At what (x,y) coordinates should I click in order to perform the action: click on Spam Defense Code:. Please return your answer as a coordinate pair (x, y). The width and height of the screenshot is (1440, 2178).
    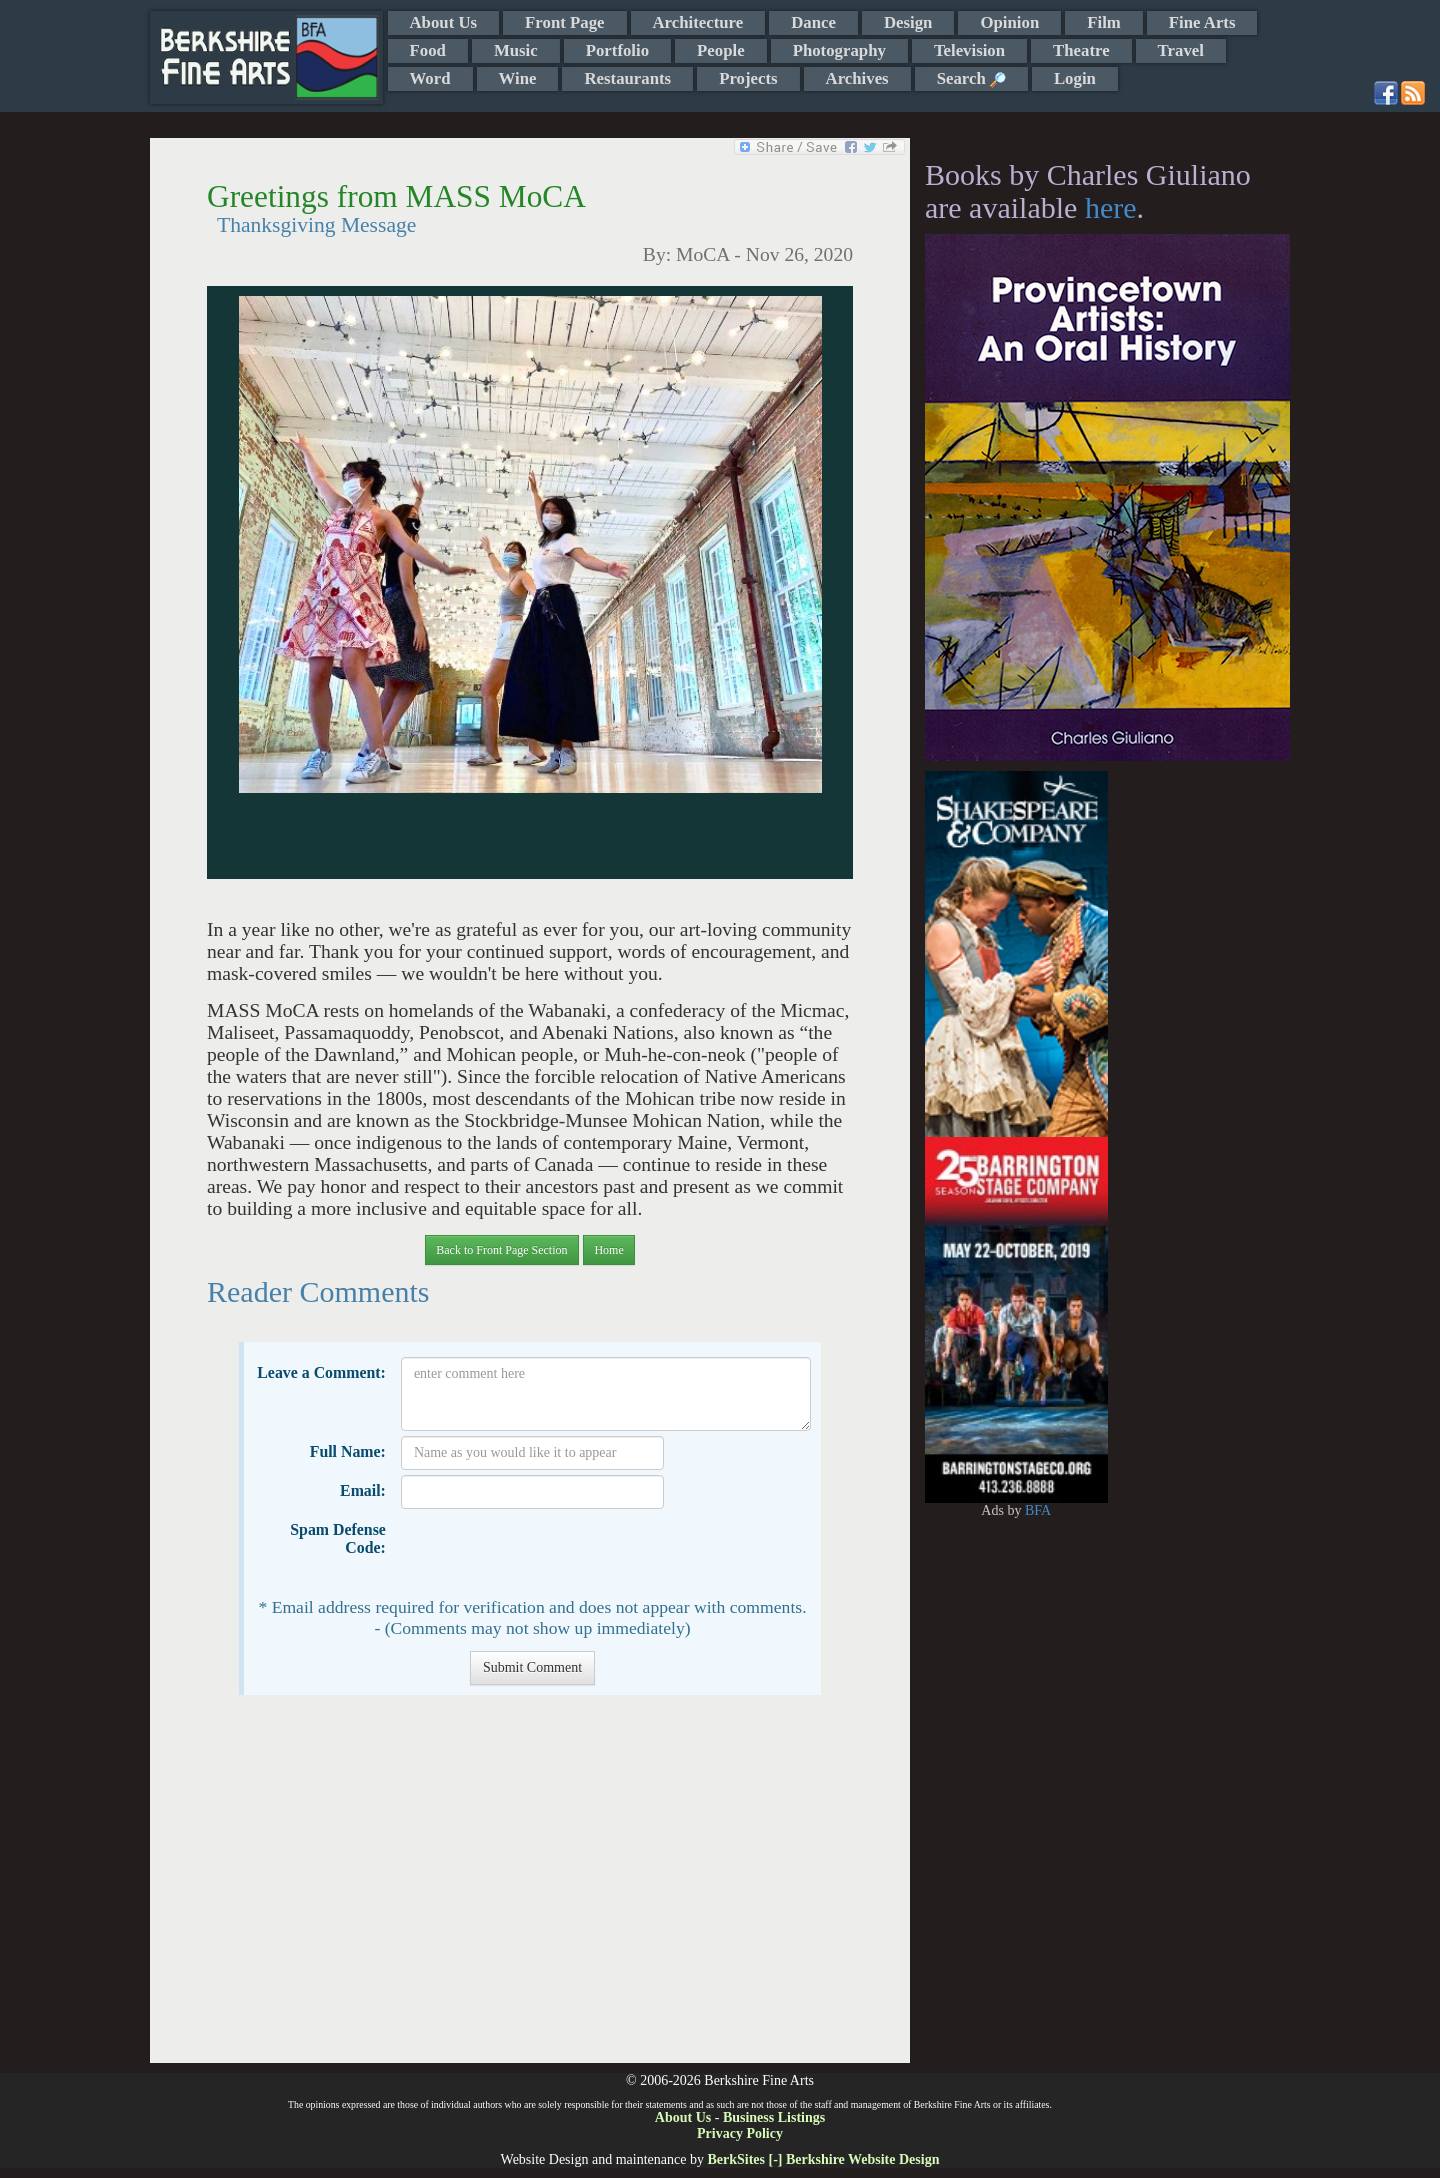
    Looking at the image, I should click on (338, 1538).